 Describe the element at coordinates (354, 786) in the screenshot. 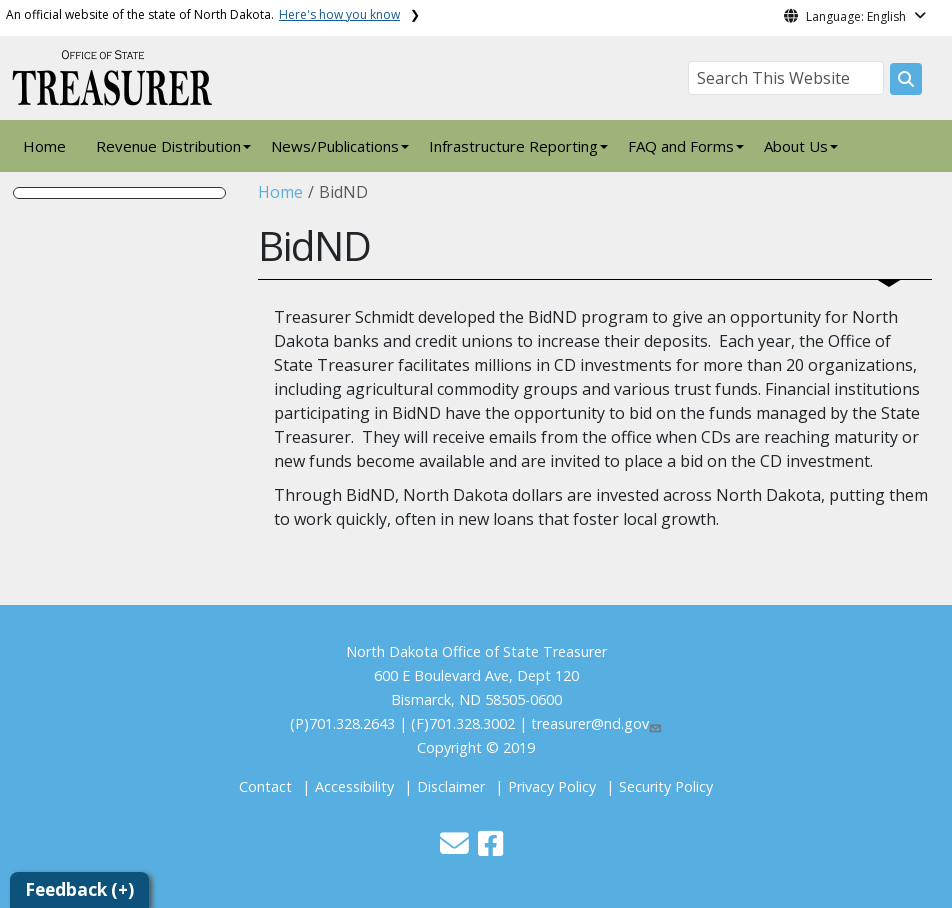

I see `Accessibility` at that location.